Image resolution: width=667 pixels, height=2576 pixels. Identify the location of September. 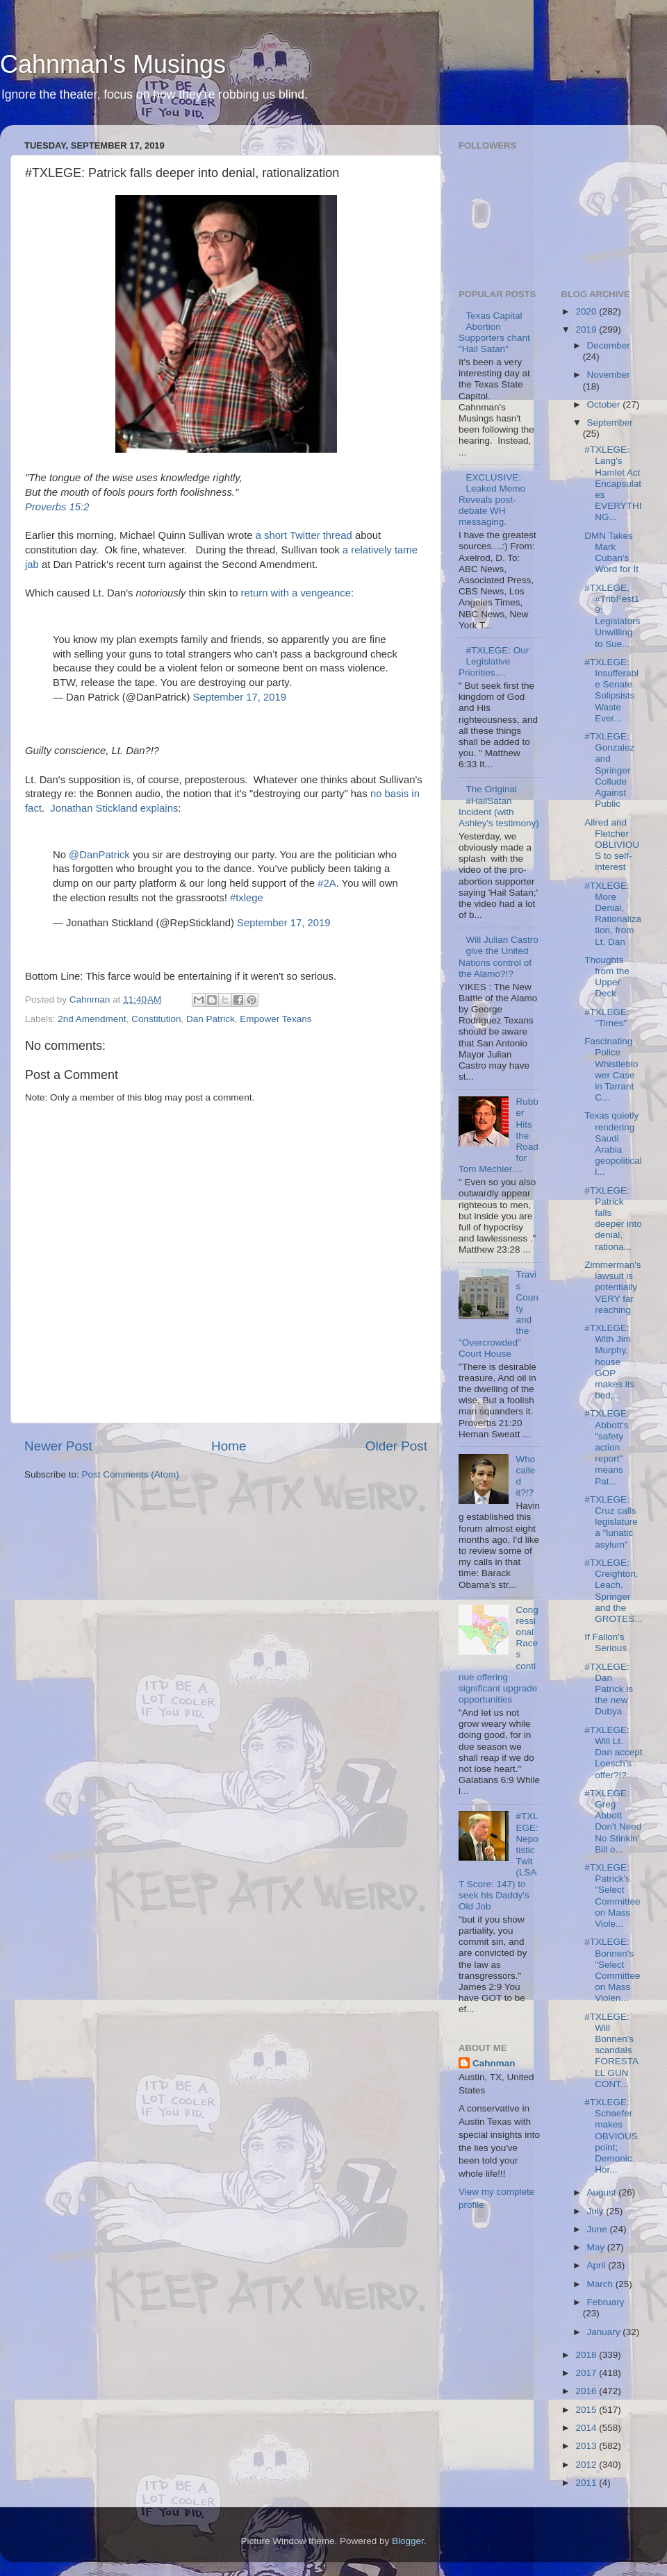
(610, 422).